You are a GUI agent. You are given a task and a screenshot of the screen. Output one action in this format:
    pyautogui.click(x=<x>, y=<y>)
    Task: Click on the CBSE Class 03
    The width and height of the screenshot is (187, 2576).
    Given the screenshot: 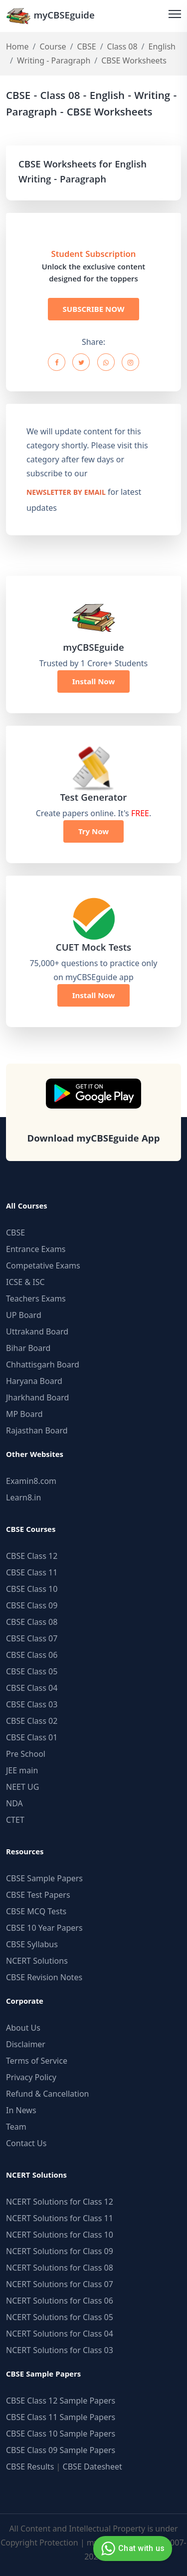 What is the action you would take?
    pyautogui.click(x=31, y=1704)
    